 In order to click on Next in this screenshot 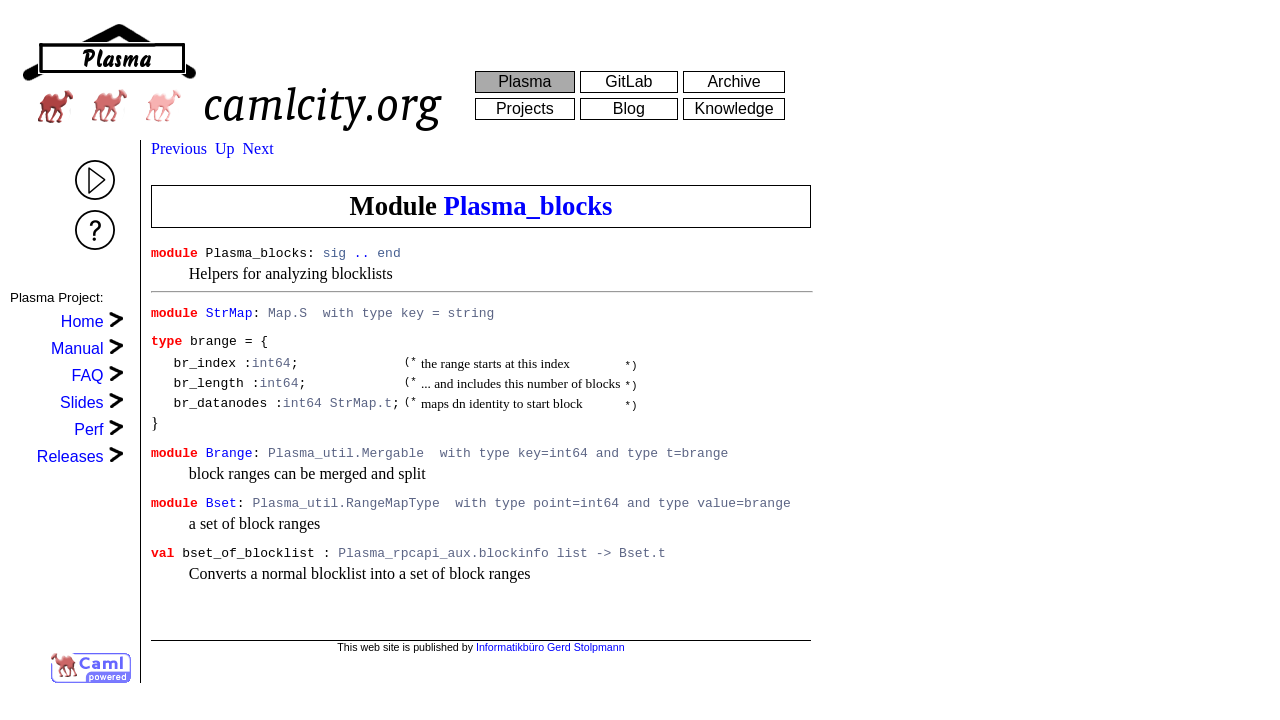, I will do `click(258, 148)`.